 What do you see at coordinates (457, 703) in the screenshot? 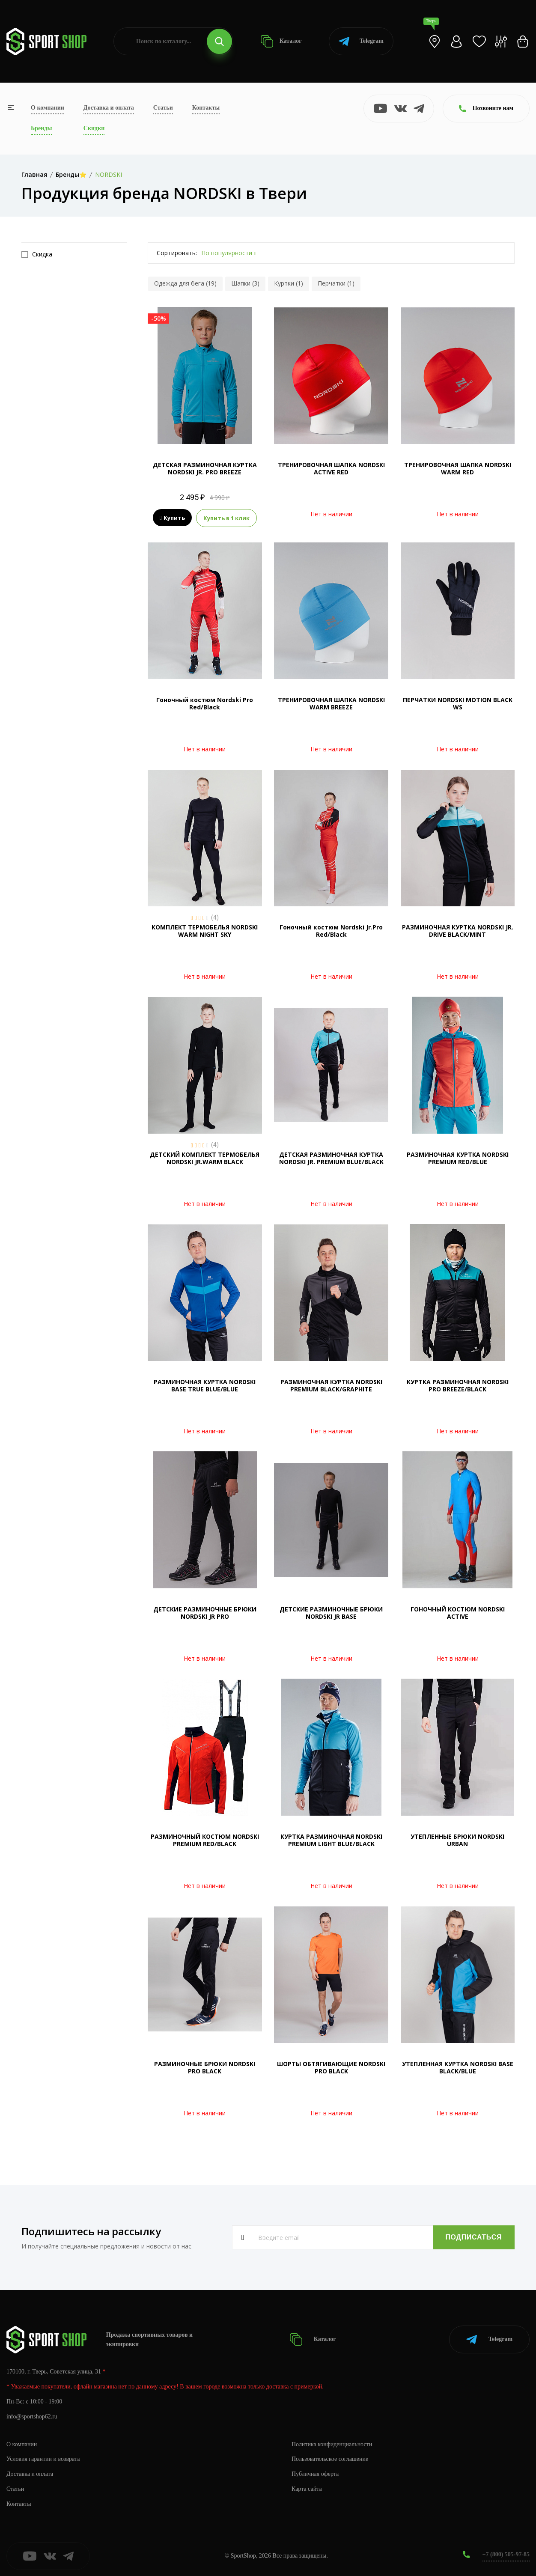
I see `ПЕРЧАТКИ NORDSKI MOTION BLACK WS` at bounding box center [457, 703].